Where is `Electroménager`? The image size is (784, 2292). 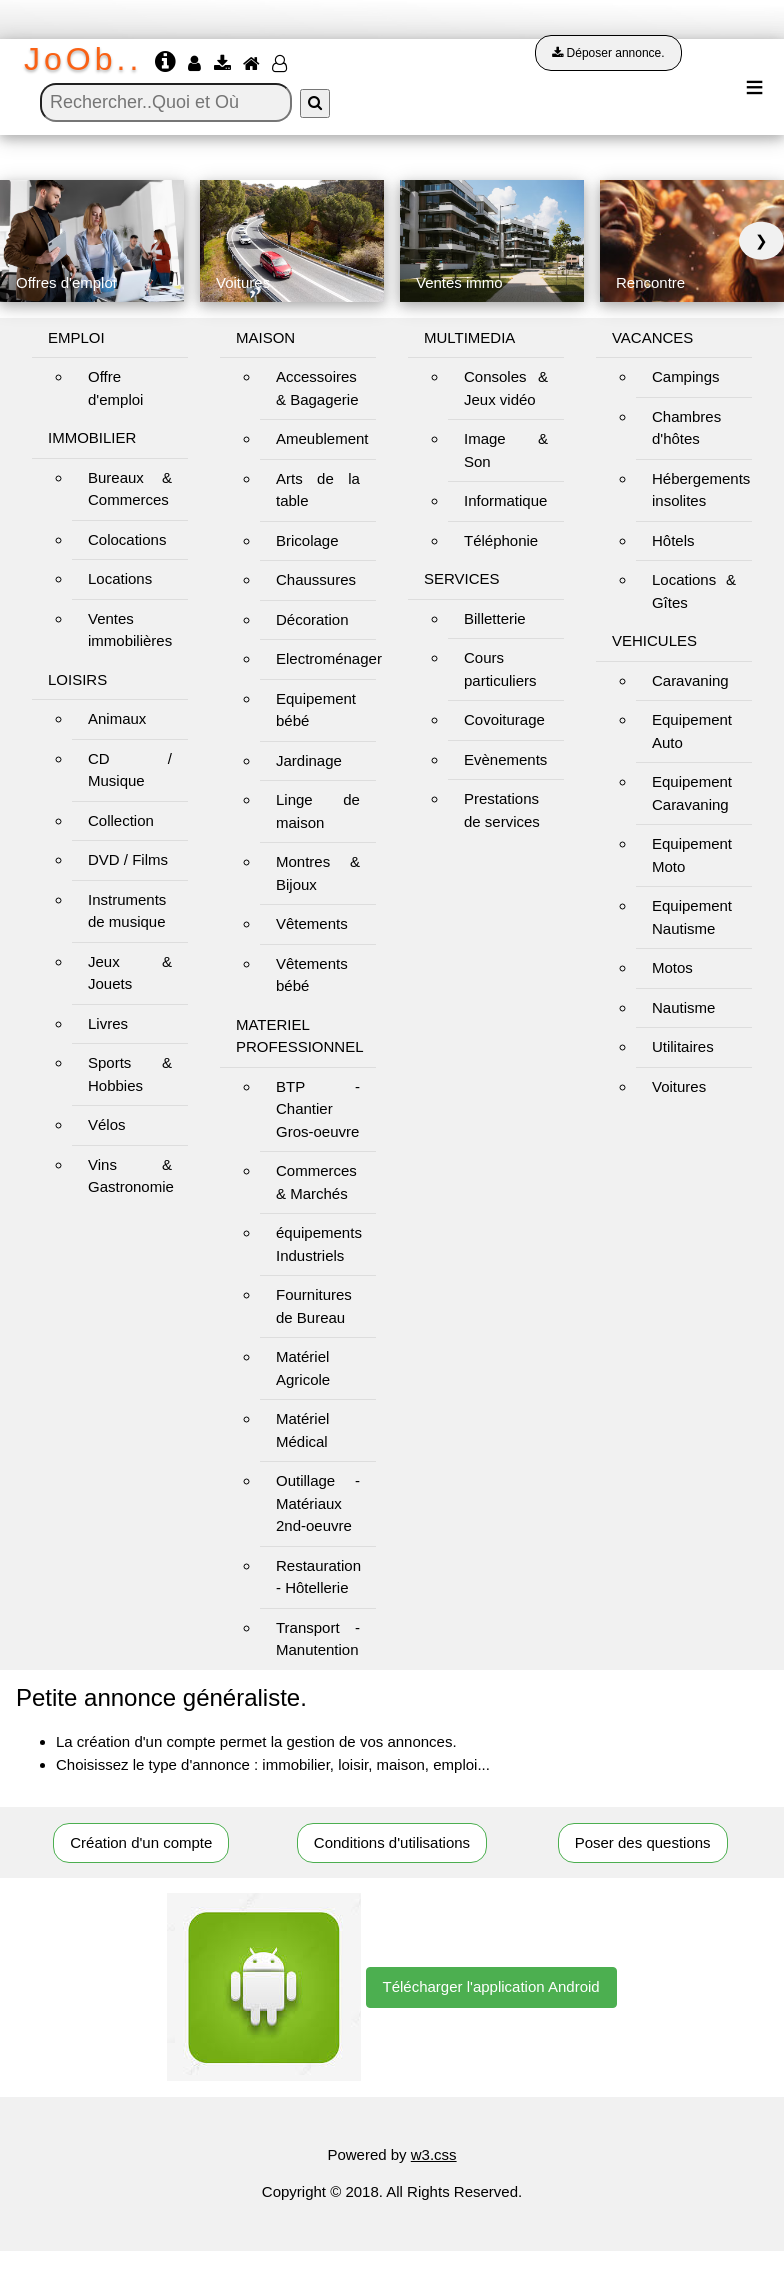
Electroménager is located at coordinates (329, 658).